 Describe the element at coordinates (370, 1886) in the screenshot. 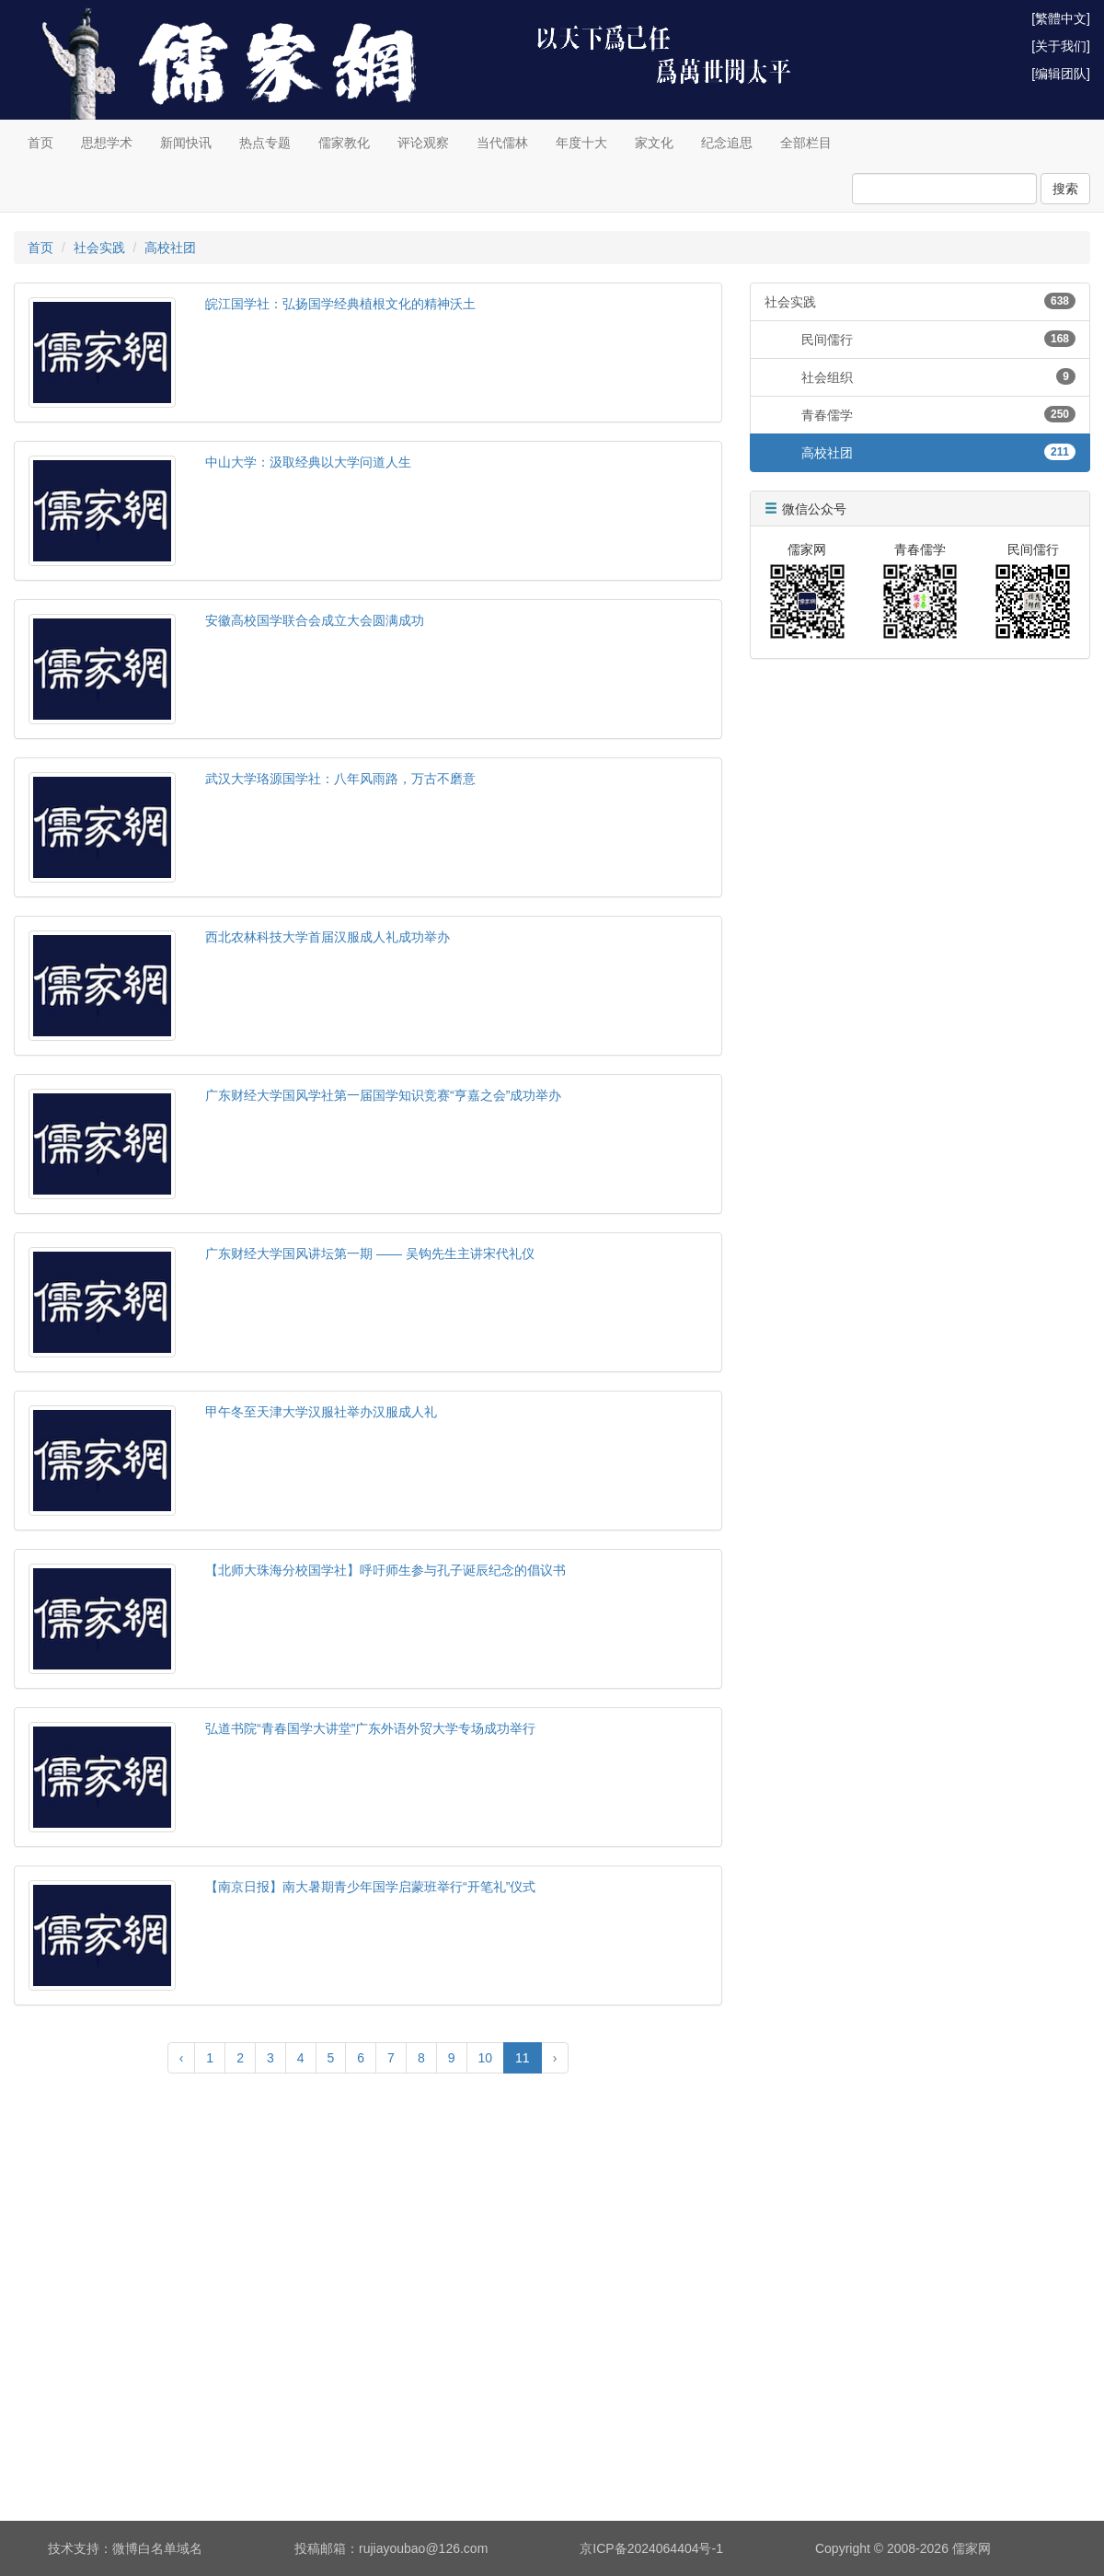

I see `【南京日报】南大暑期青少年国学启蒙班举行“开笔礼”仪式` at that location.